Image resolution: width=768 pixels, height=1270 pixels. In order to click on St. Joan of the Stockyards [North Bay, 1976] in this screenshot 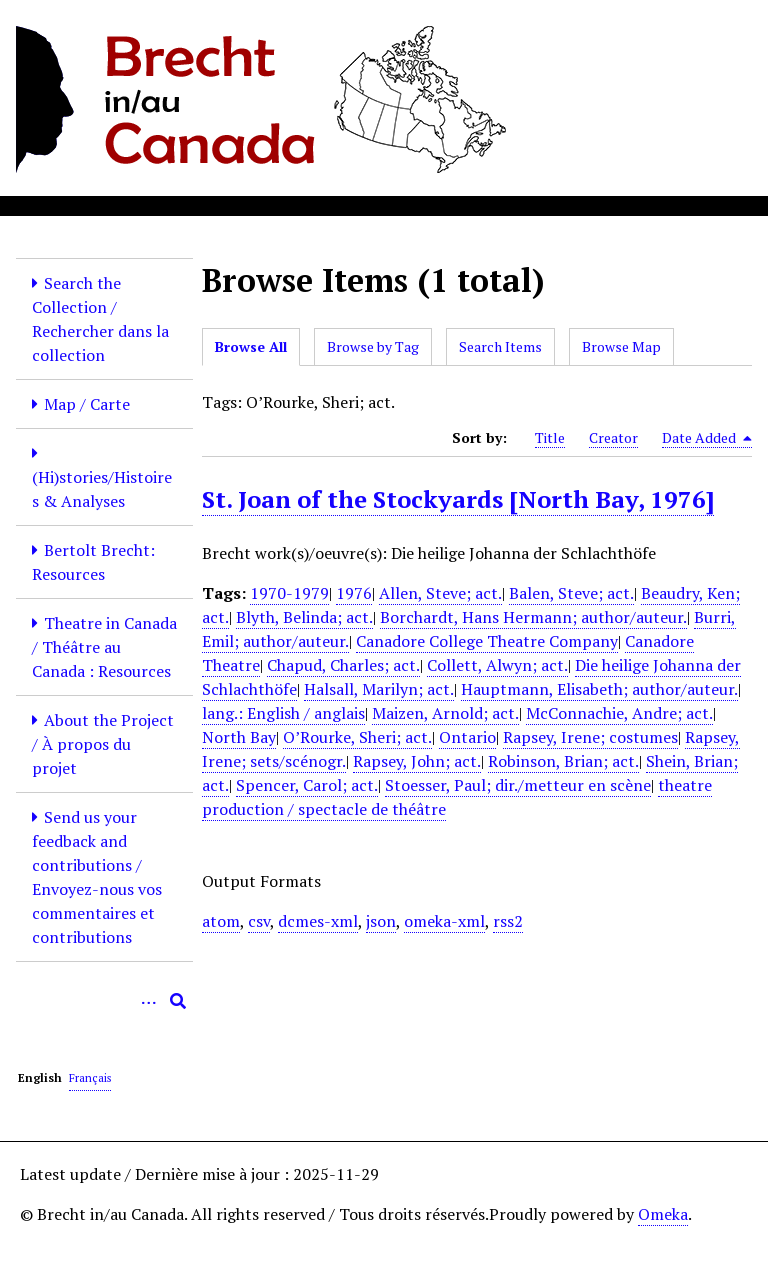, I will do `click(458, 499)`.